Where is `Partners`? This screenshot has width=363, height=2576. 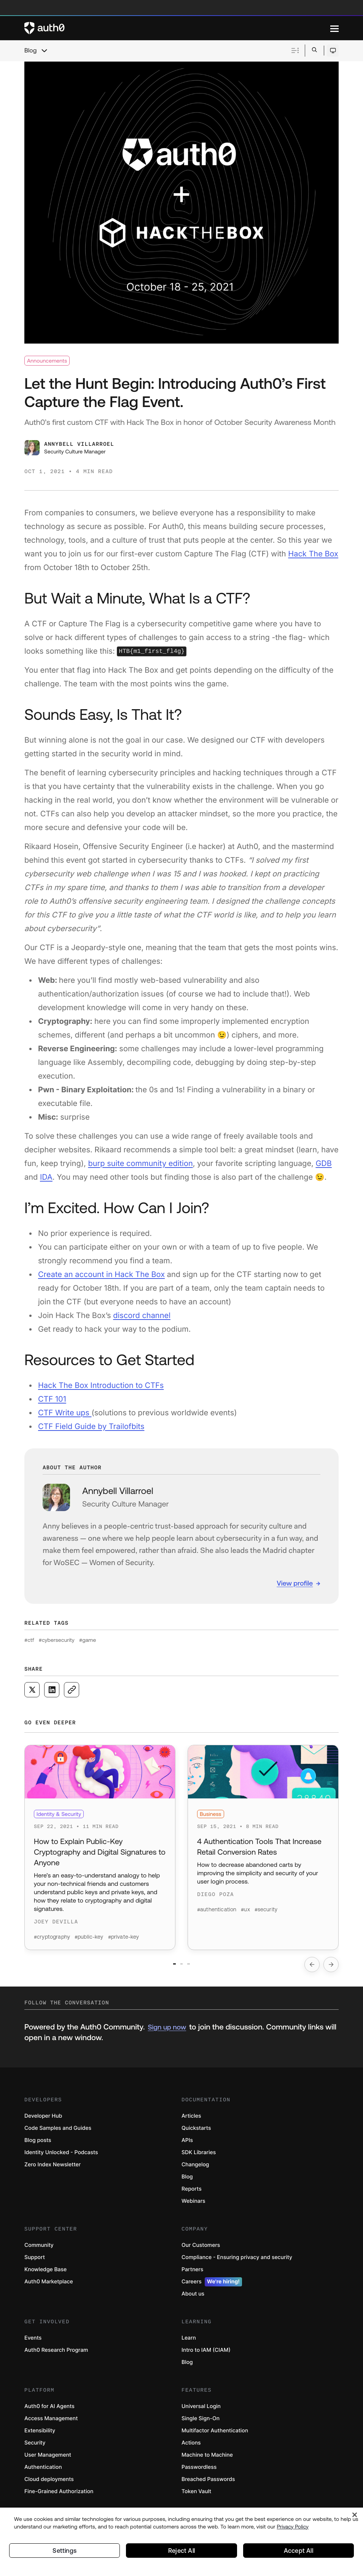
Partners is located at coordinates (192, 2275).